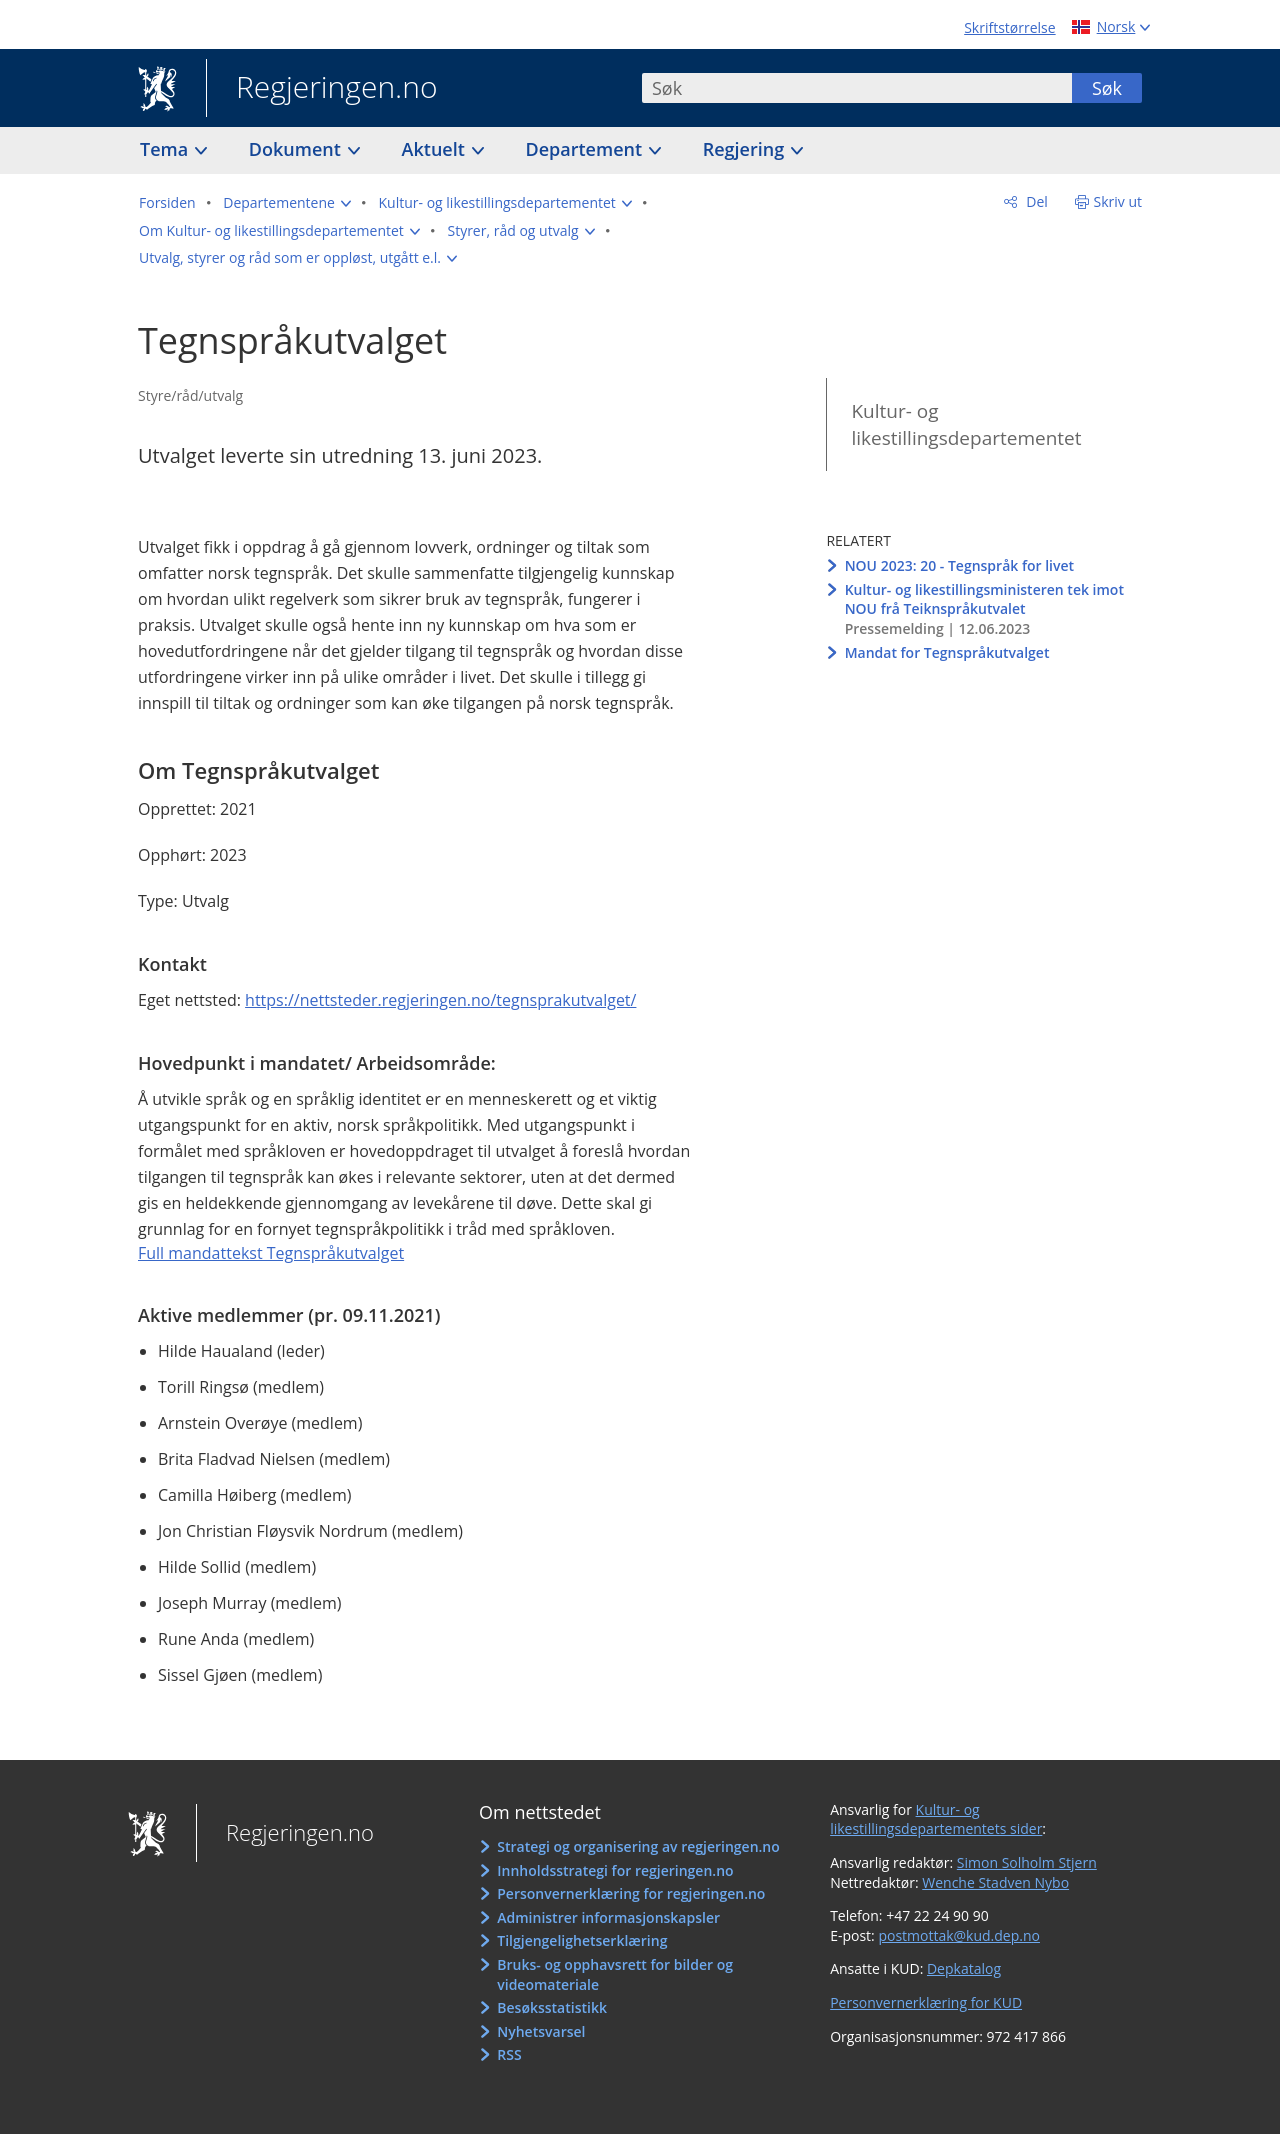  Describe the element at coordinates (638, 1846) in the screenshot. I see `Strategi og organisering av regjeringen.no` at that location.